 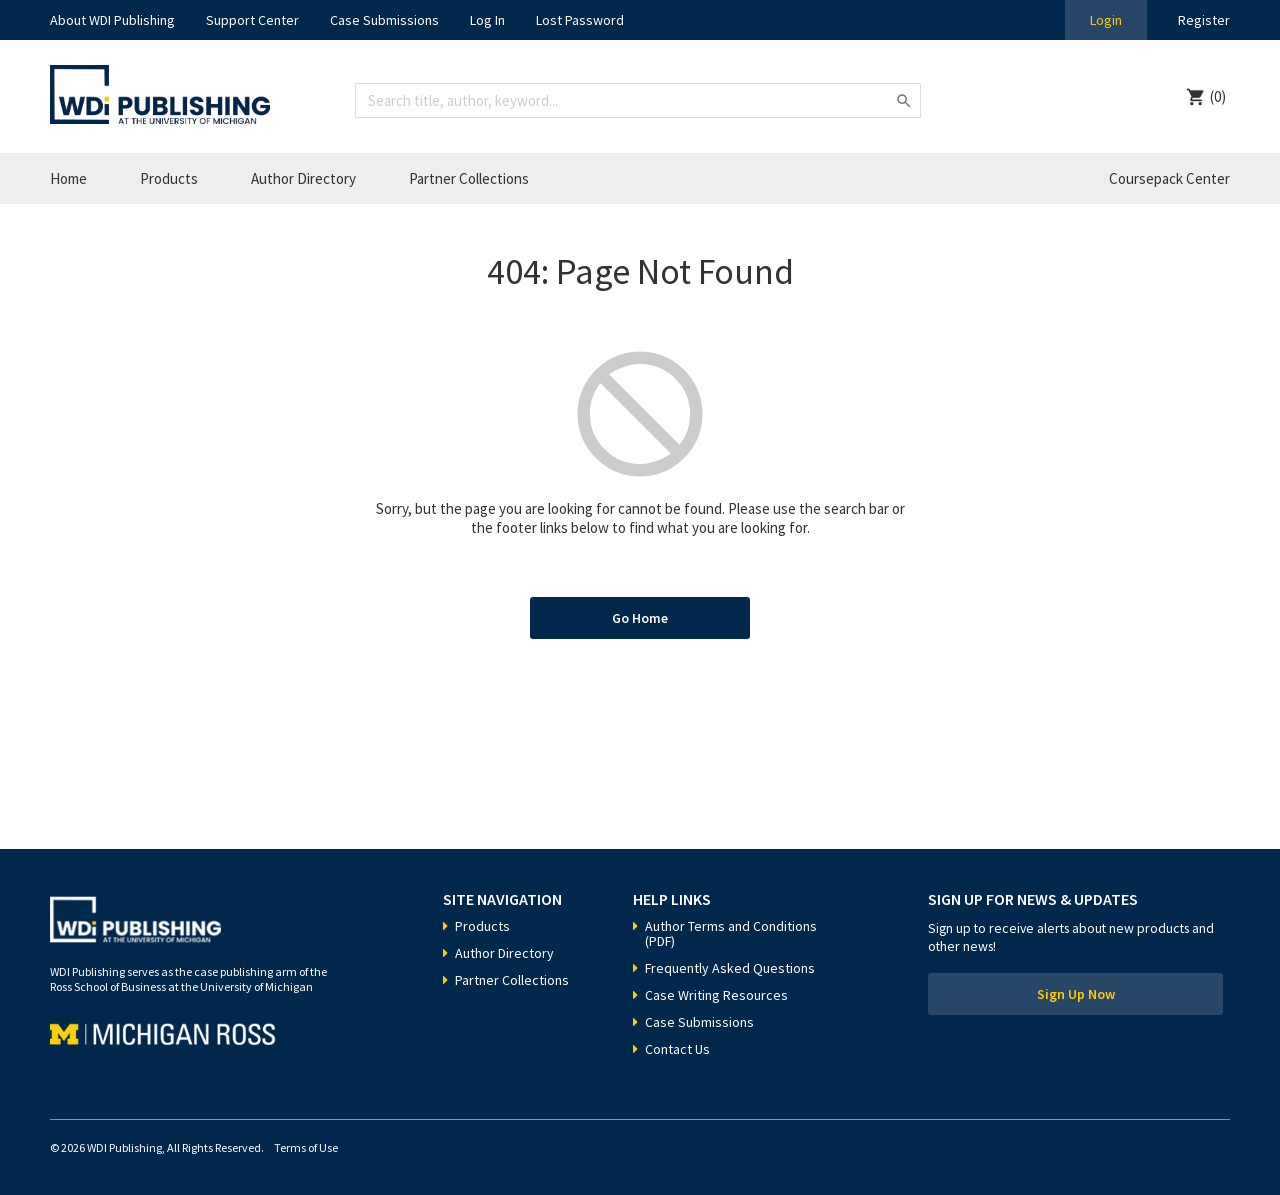 What do you see at coordinates (112, 20) in the screenshot?
I see `About WDI Publishing` at bounding box center [112, 20].